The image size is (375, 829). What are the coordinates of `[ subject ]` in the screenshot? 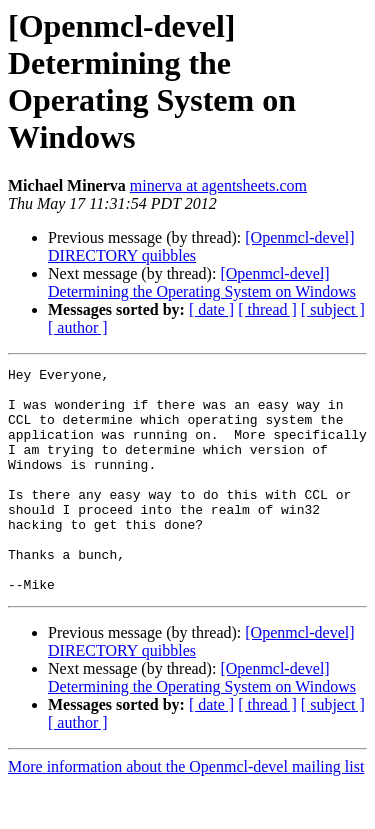 It's located at (333, 309).